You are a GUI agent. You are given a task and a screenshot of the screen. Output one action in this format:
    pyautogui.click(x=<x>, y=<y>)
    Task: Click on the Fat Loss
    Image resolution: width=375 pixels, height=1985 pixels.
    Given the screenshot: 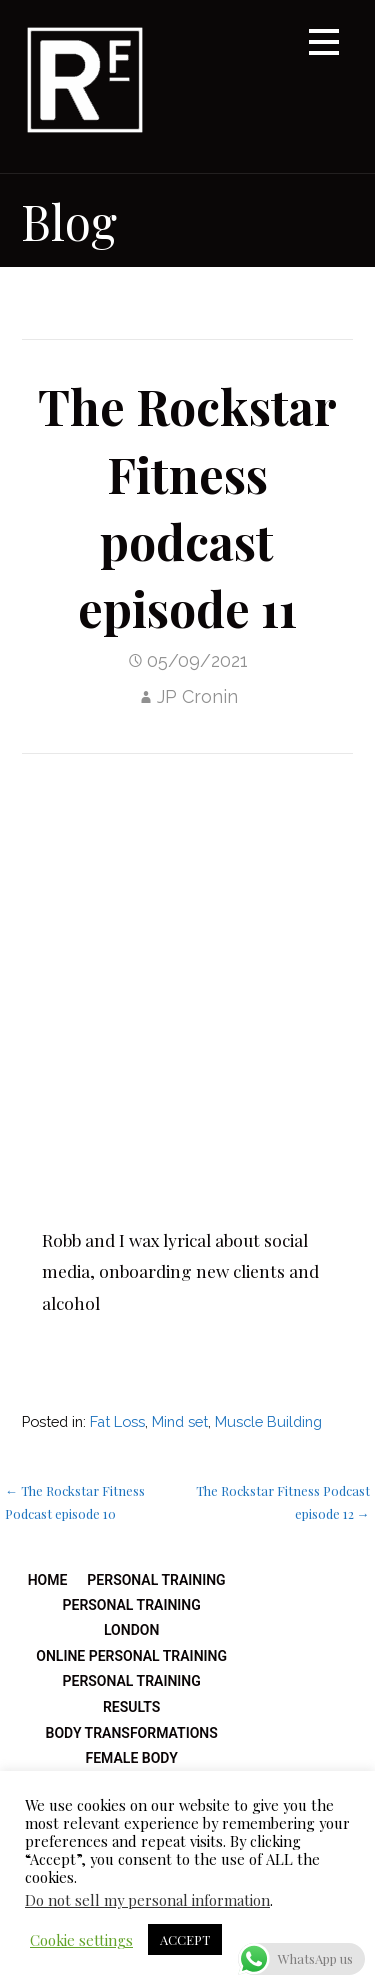 What is the action you would take?
    pyautogui.click(x=117, y=1421)
    